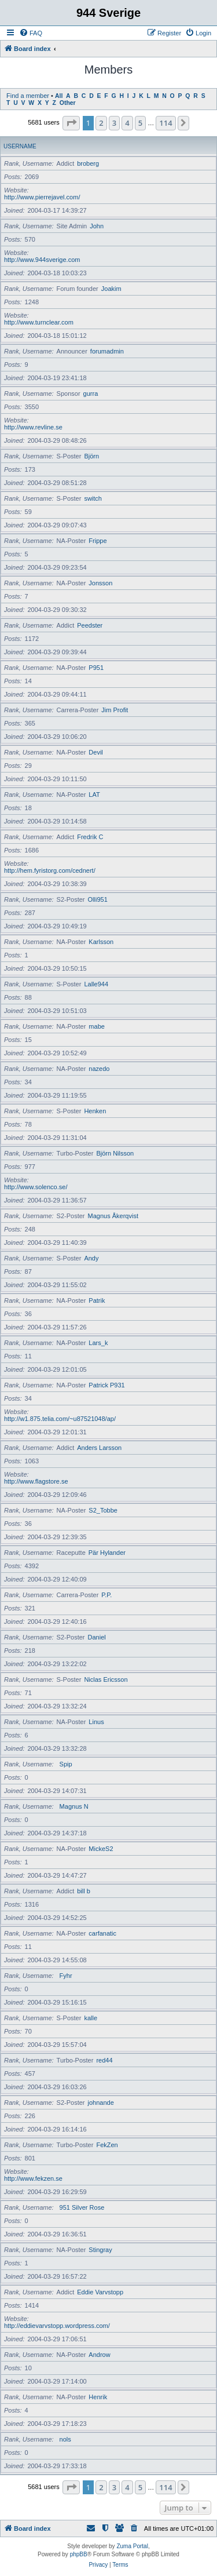 The image size is (217, 2576). Describe the element at coordinates (99, 1447) in the screenshot. I see `Anders Larsson` at that location.